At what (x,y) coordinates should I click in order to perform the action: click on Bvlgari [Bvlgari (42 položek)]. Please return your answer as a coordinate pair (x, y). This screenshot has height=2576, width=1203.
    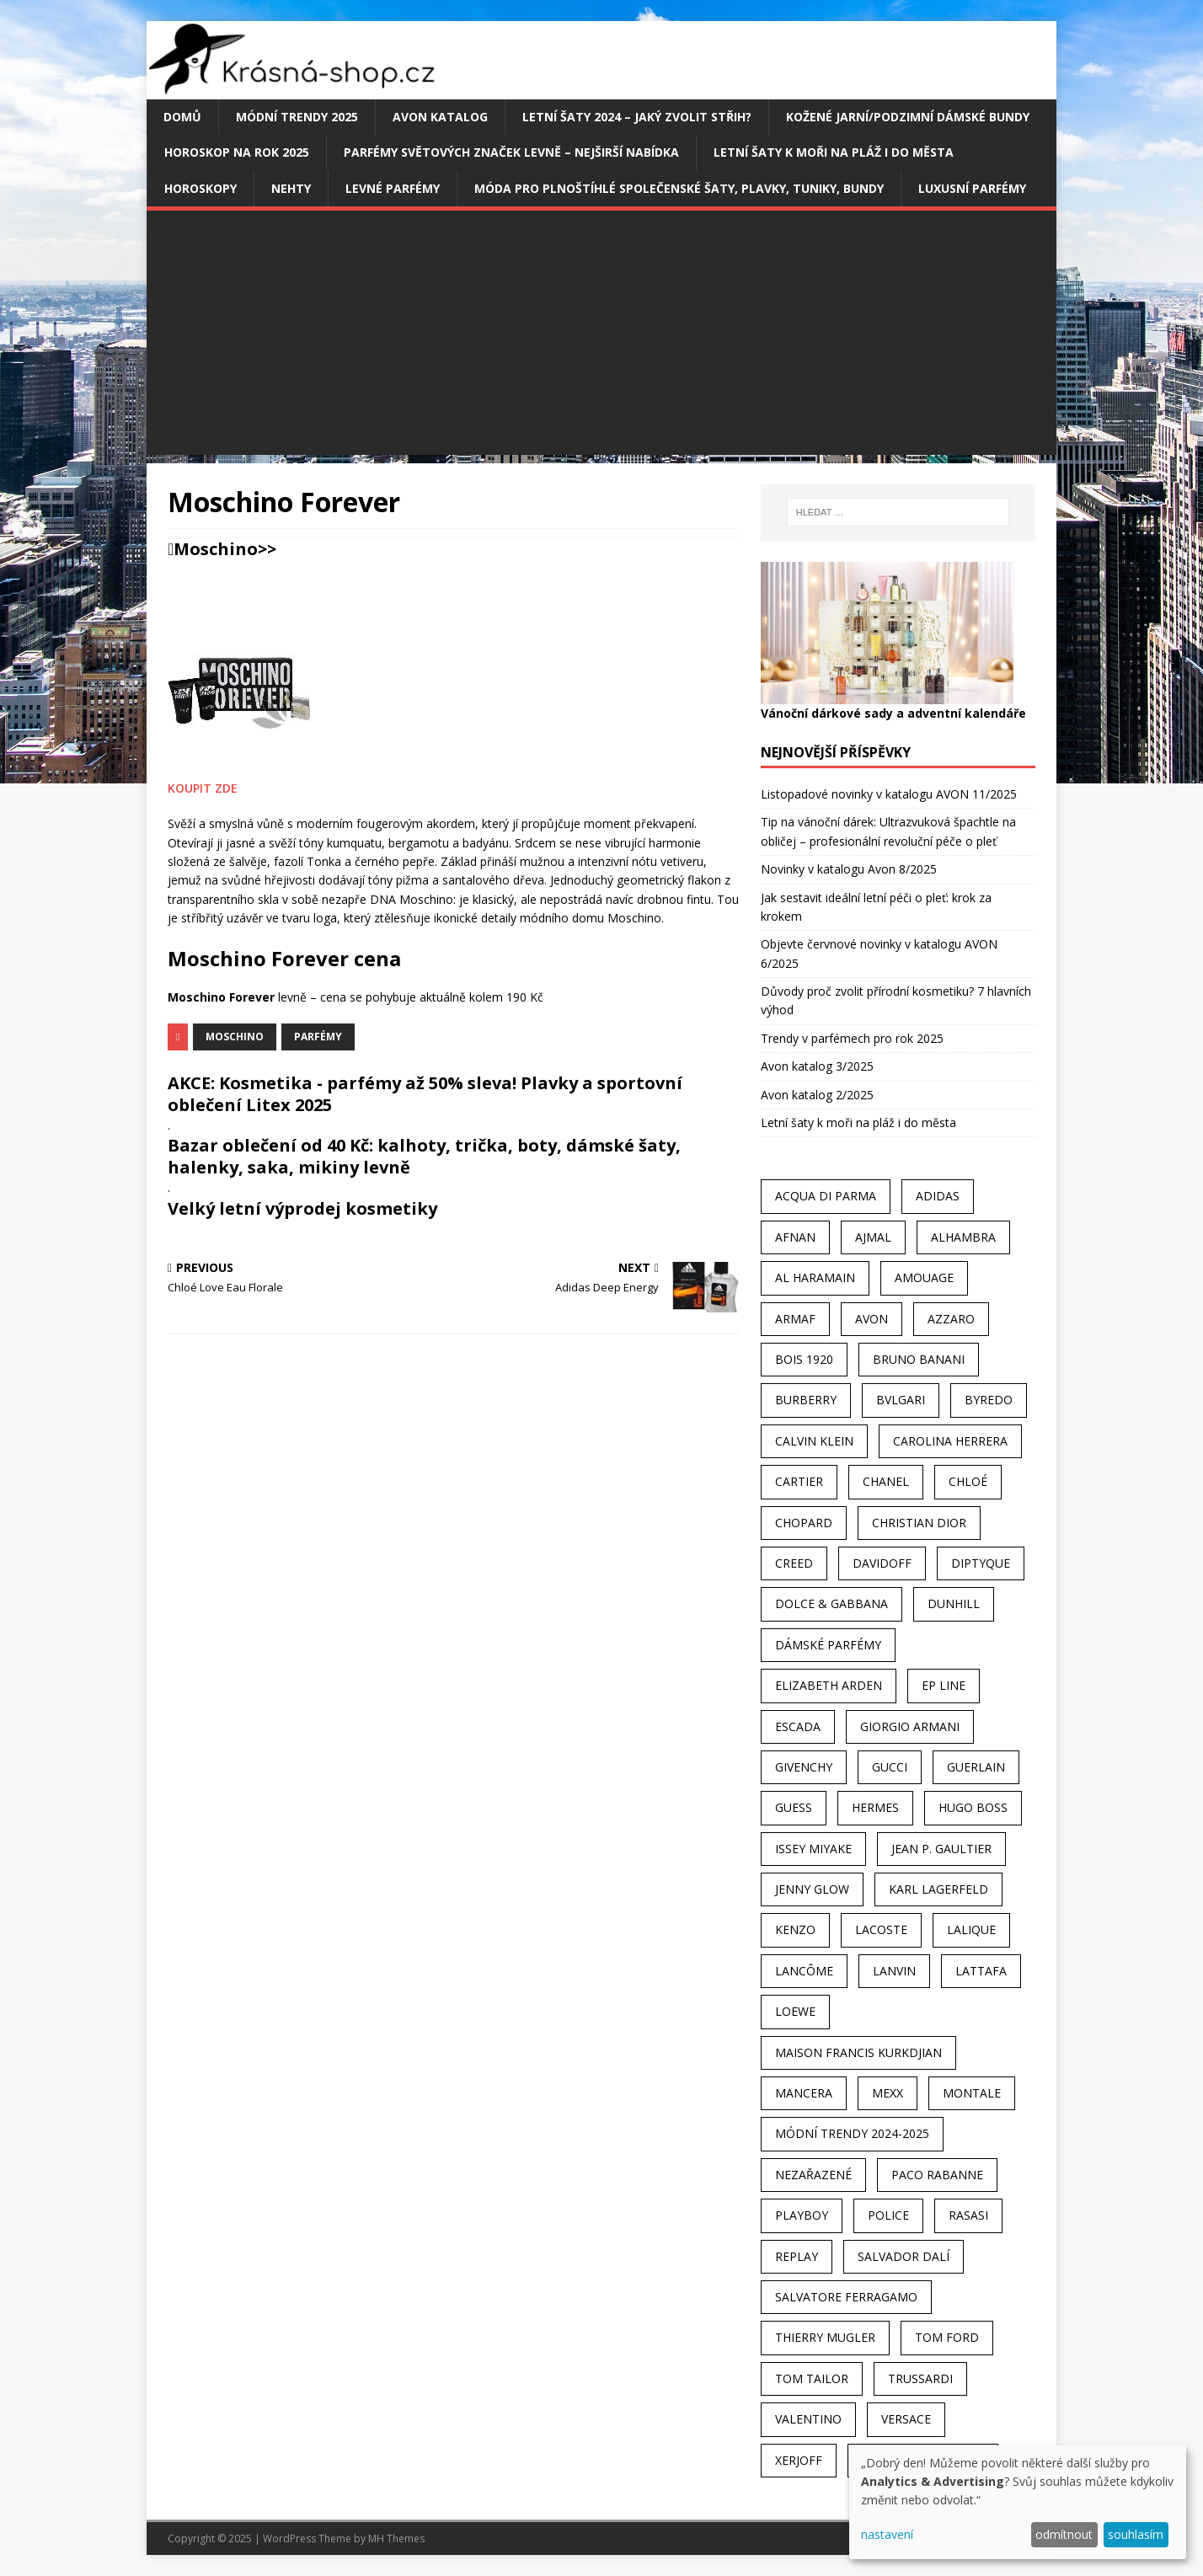
    Looking at the image, I should click on (900, 1400).